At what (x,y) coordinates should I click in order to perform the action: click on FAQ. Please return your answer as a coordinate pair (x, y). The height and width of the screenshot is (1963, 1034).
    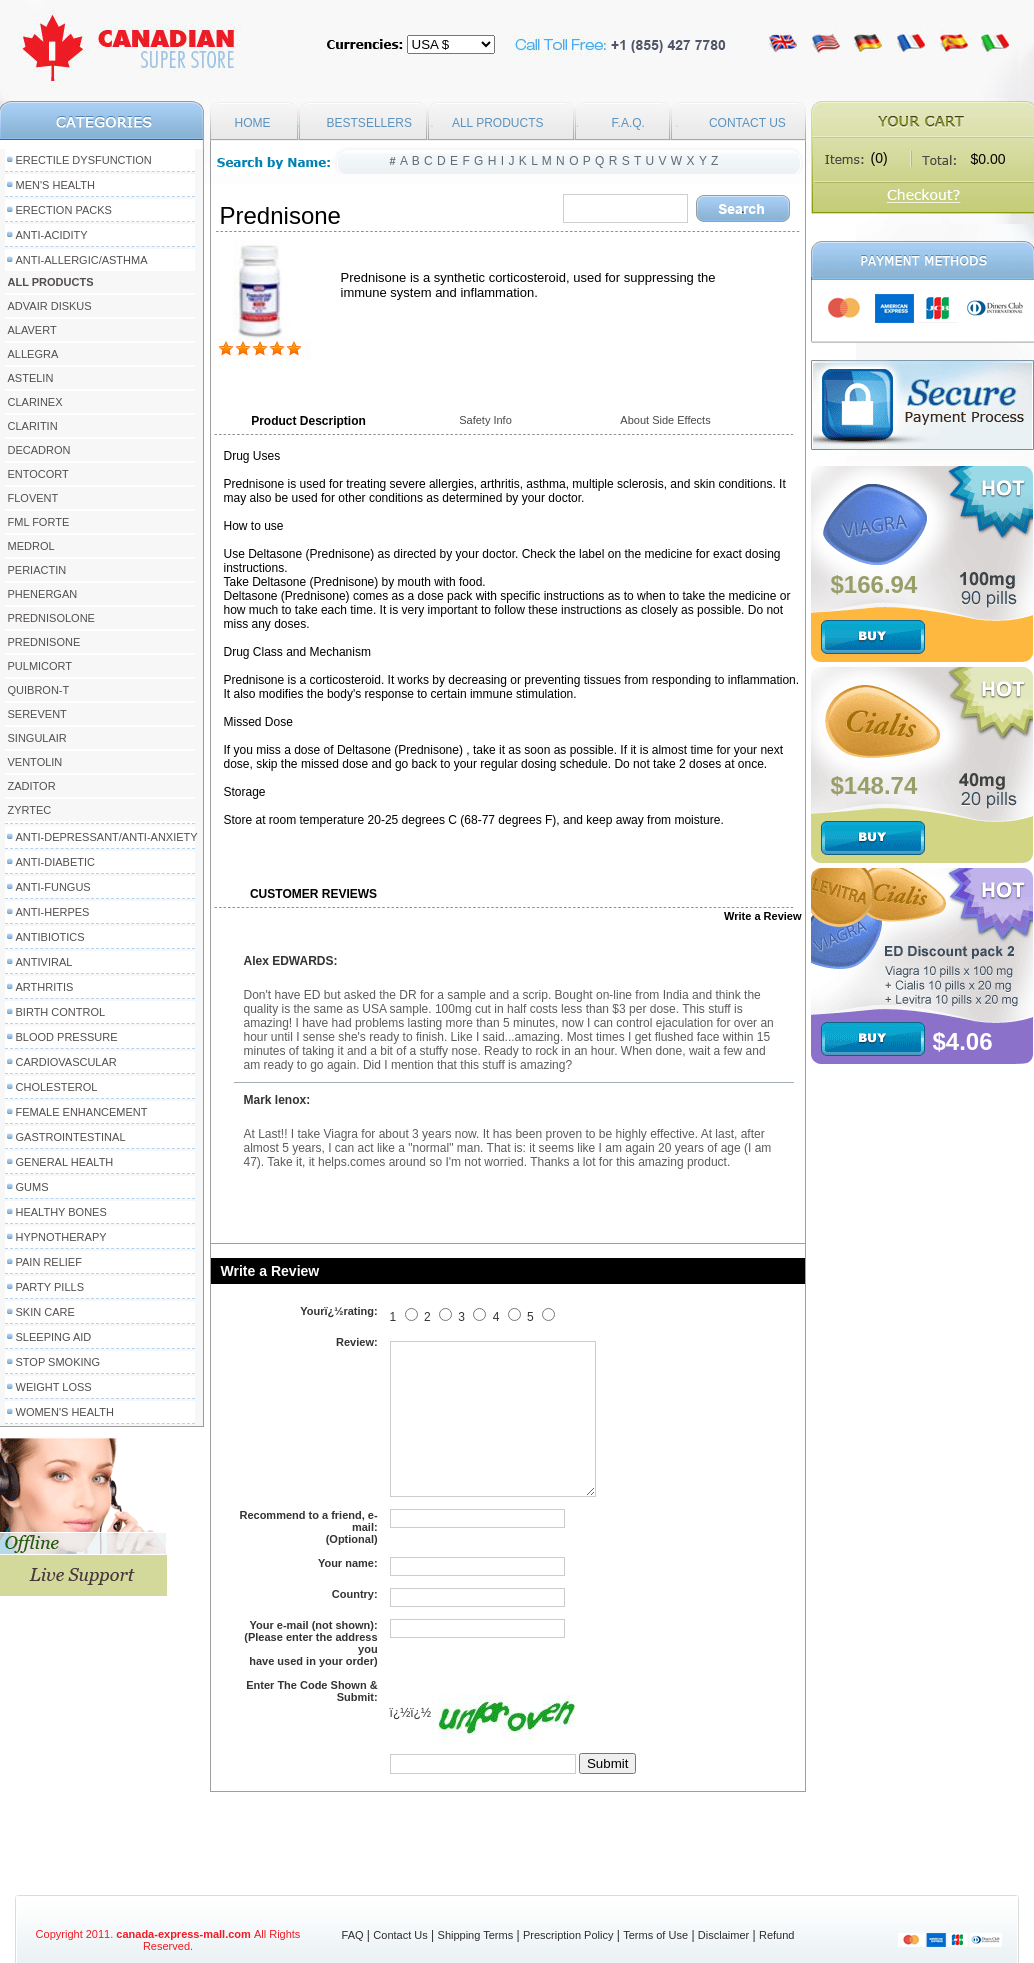
    Looking at the image, I should click on (353, 1935).